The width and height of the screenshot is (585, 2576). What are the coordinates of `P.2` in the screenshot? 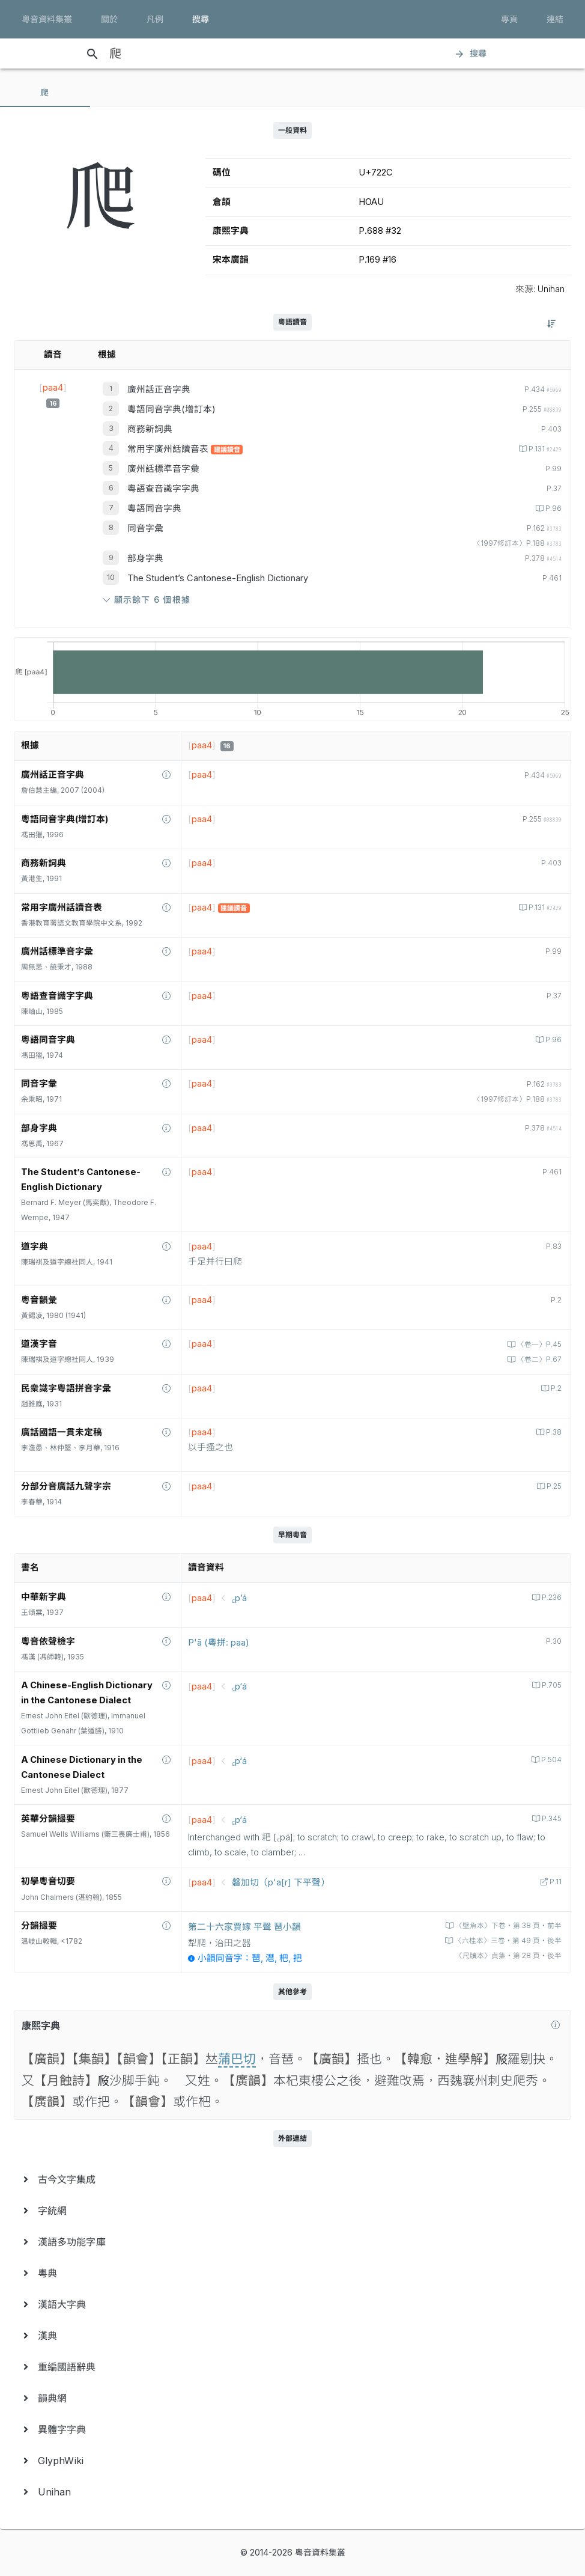 It's located at (555, 1388).